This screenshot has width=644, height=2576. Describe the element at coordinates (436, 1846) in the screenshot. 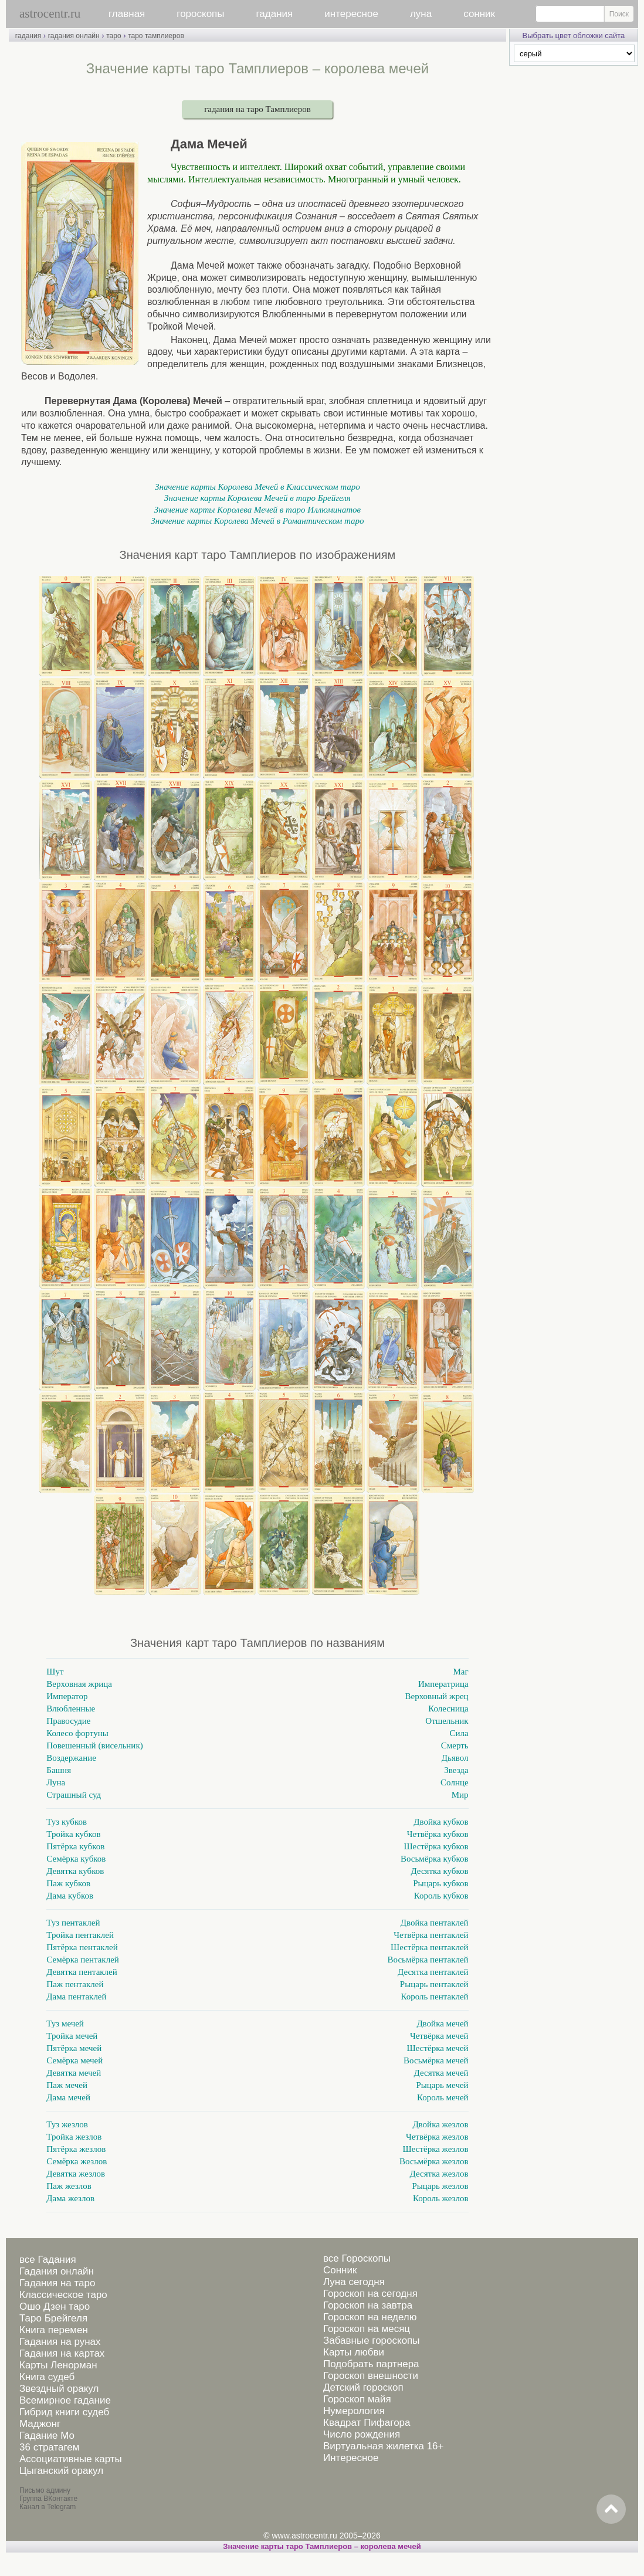

I see `Шестёрка кубков` at that location.